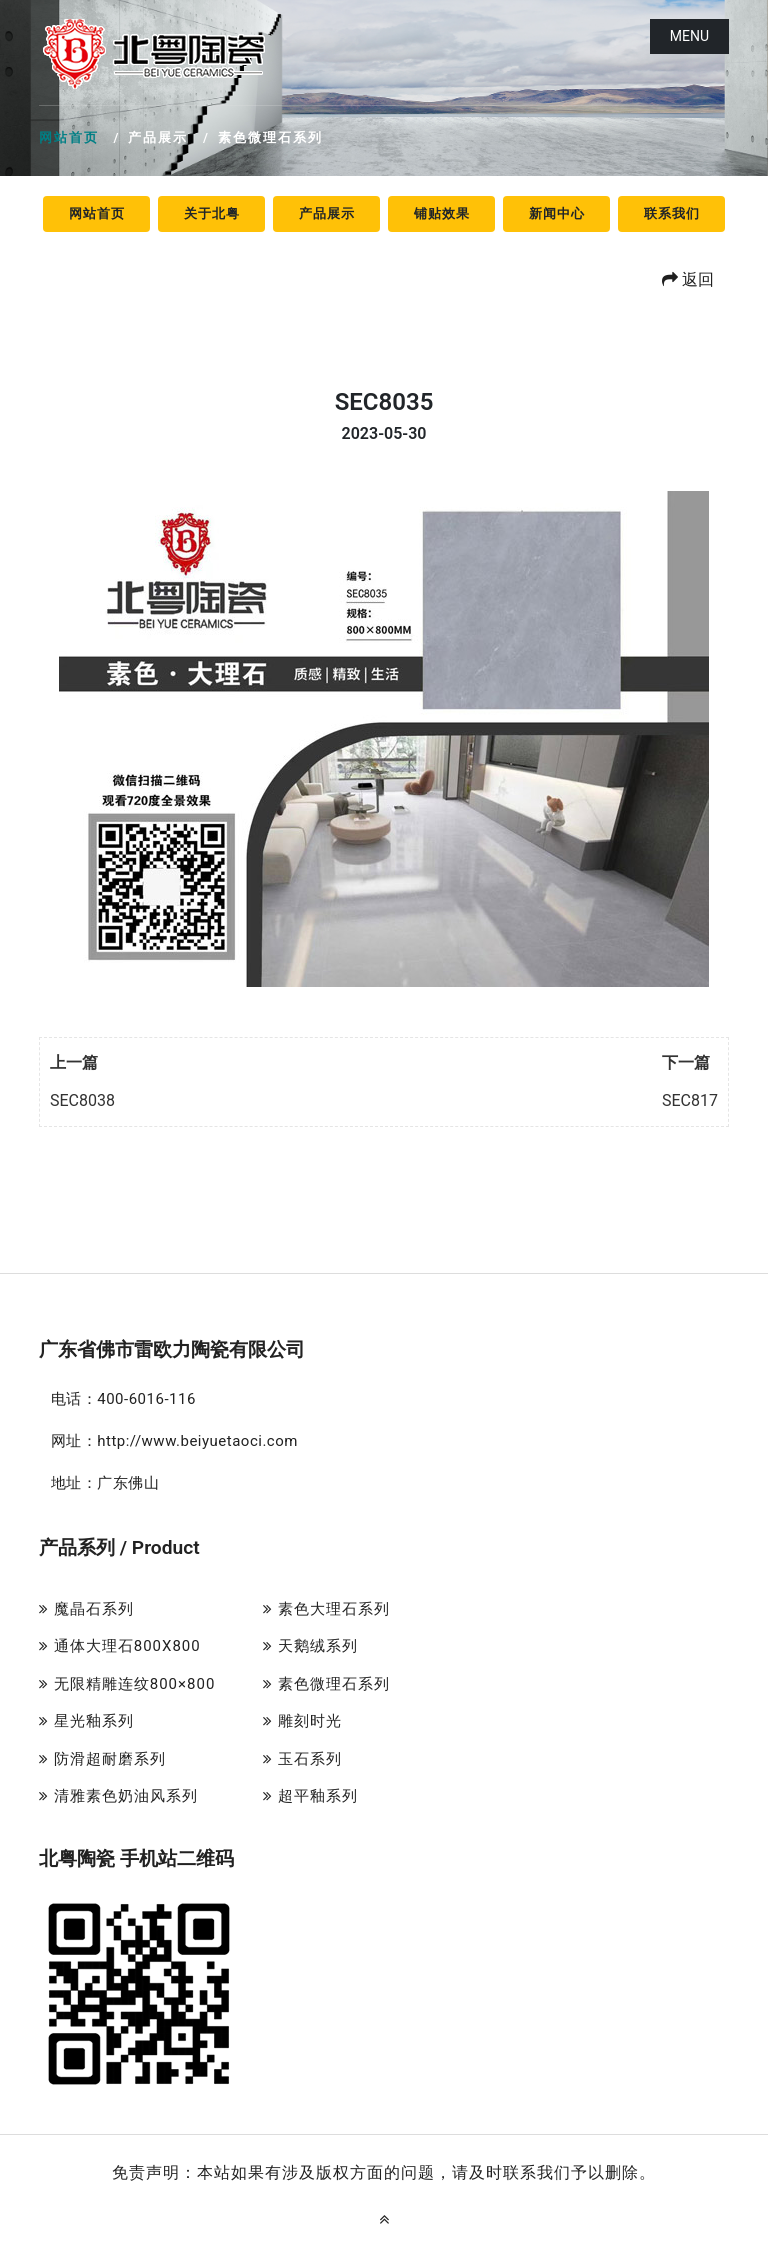 The width and height of the screenshot is (768, 2263). What do you see at coordinates (327, 213) in the screenshot?
I see `产品展示` at bounding box center [327, 213].